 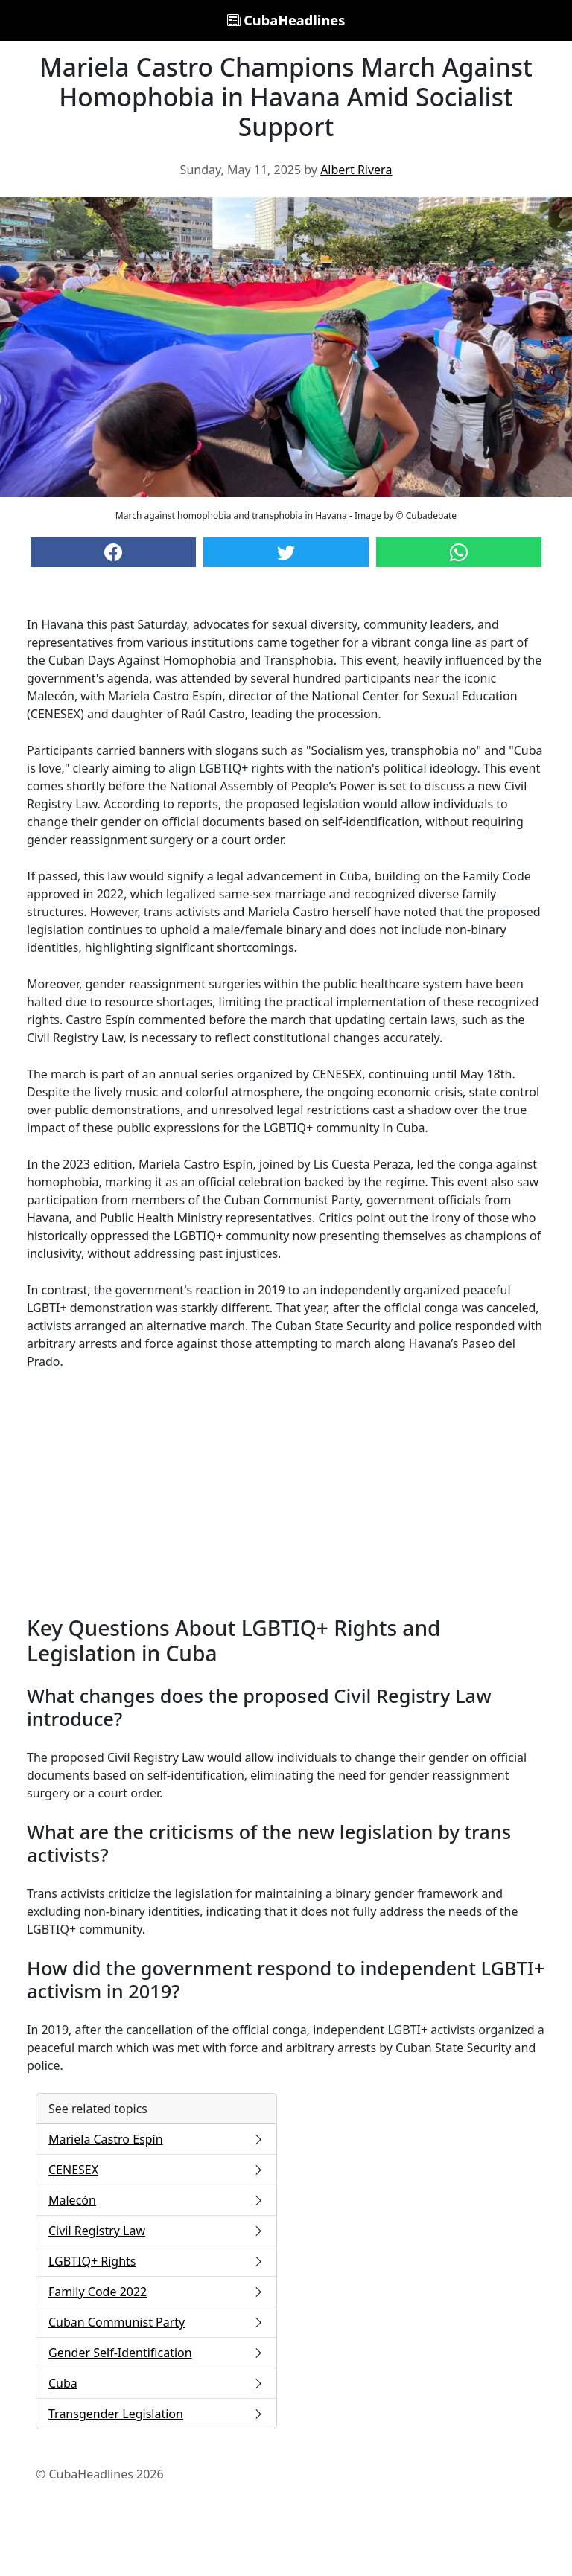 What do you see at coordinates (156, 2231) in the screenshot?
I see `Civil Registry Law` at bounding box center [156, 2231].